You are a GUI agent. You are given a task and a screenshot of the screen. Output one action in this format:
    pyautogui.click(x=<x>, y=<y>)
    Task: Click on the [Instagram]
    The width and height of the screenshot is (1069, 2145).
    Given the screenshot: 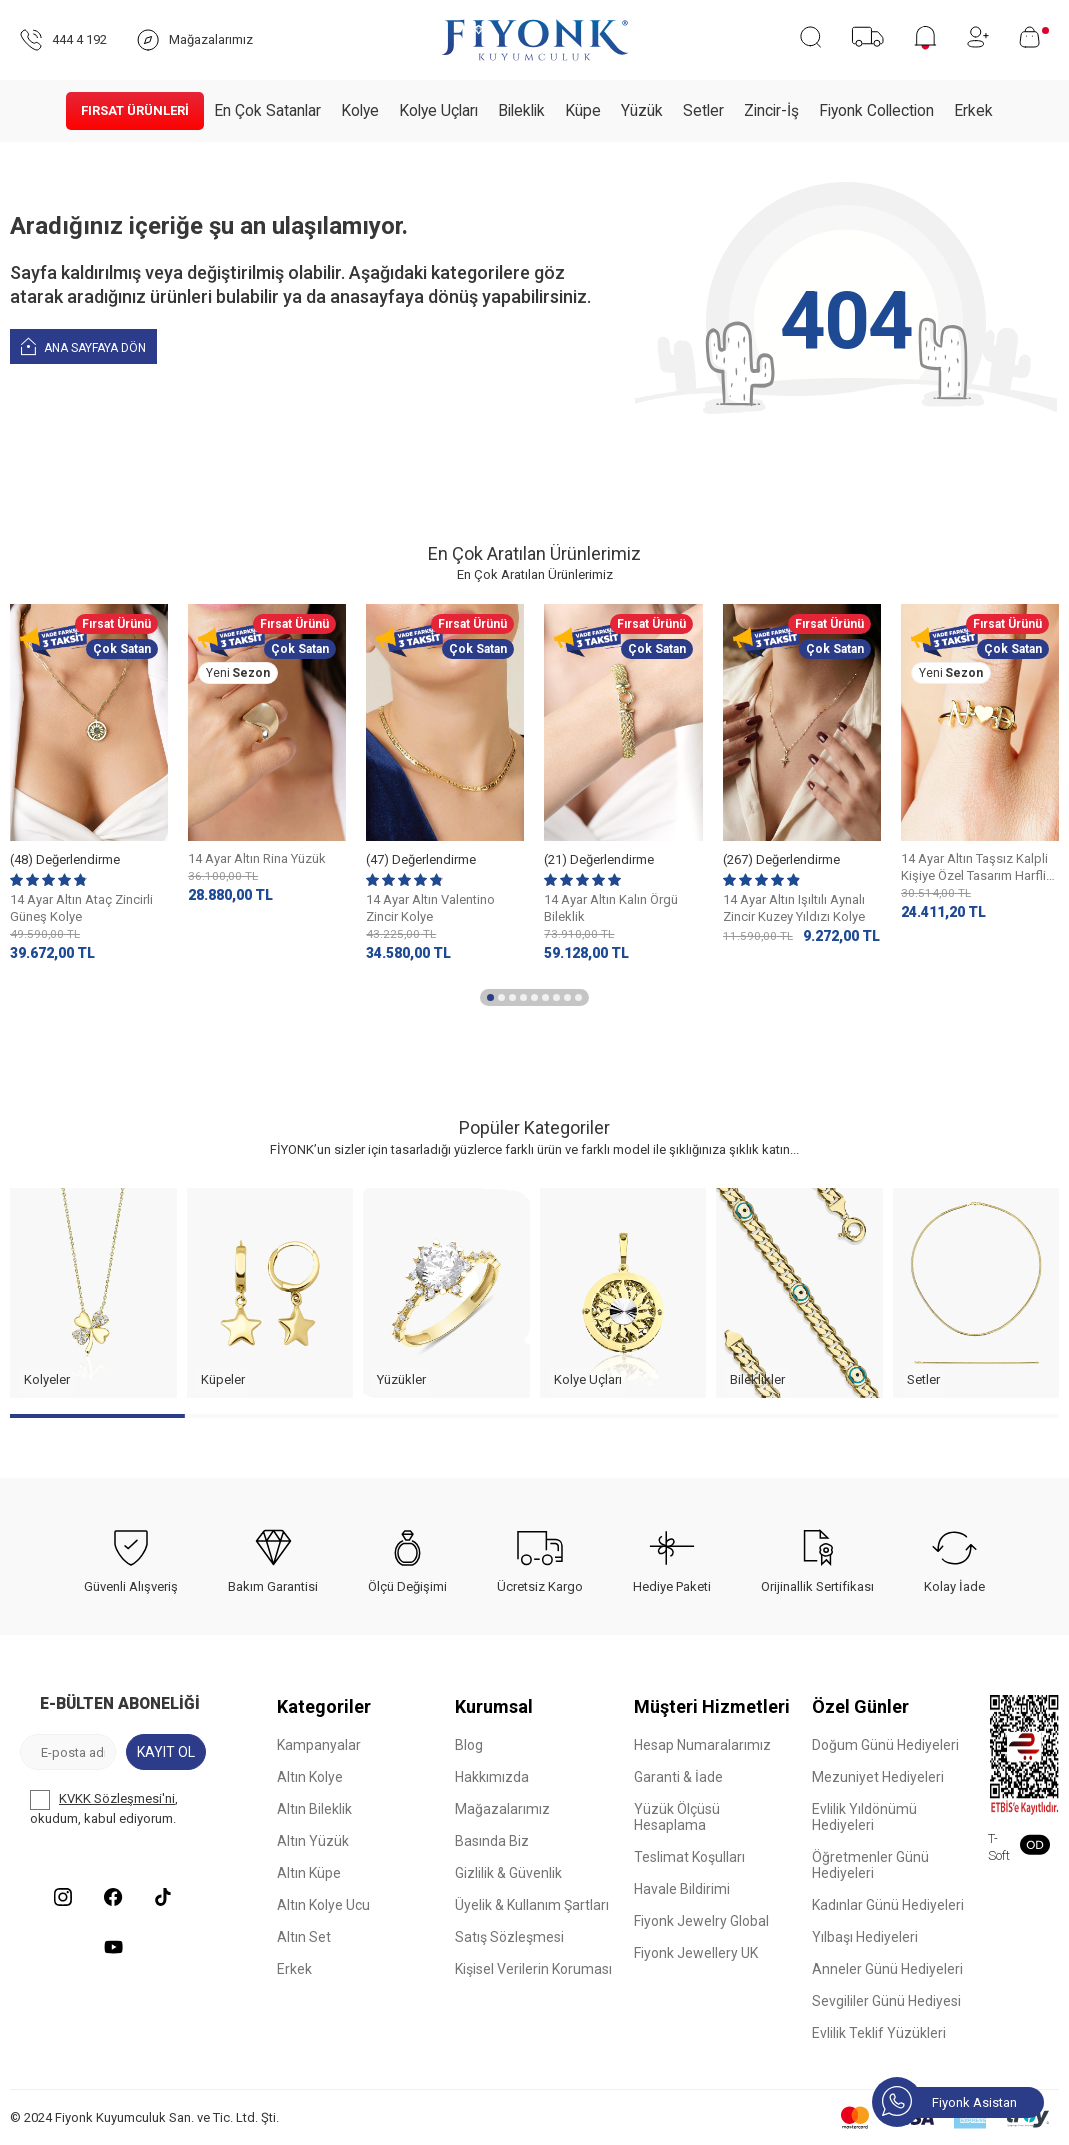 What is the action you would take?
    pyautogui.click(x=63, y=1897)
    